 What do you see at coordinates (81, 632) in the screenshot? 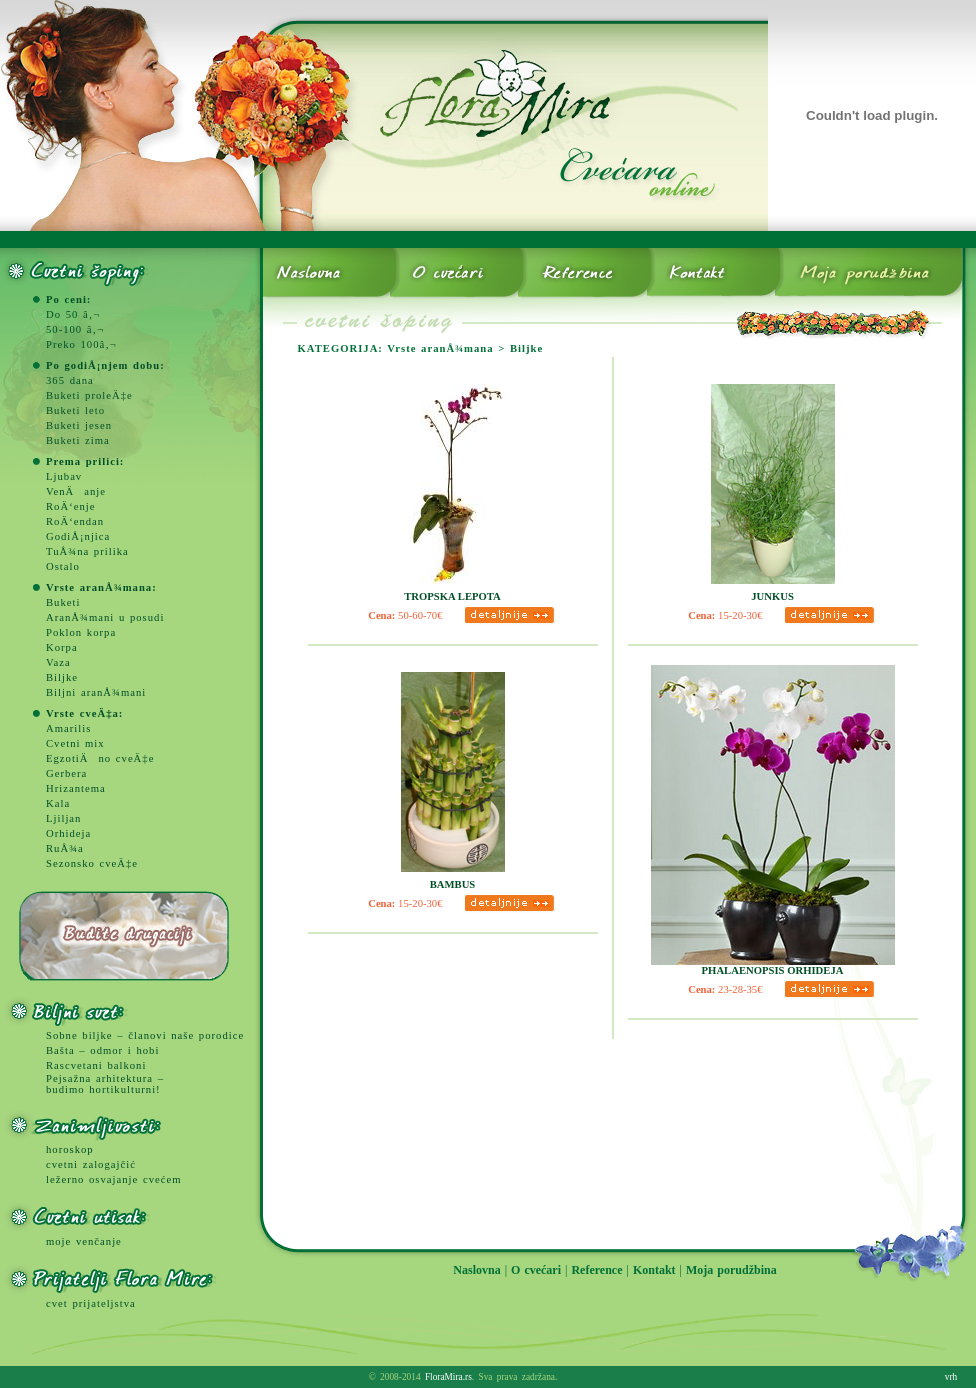
I see `Poklon korpa` at bounding box center [81, 632].